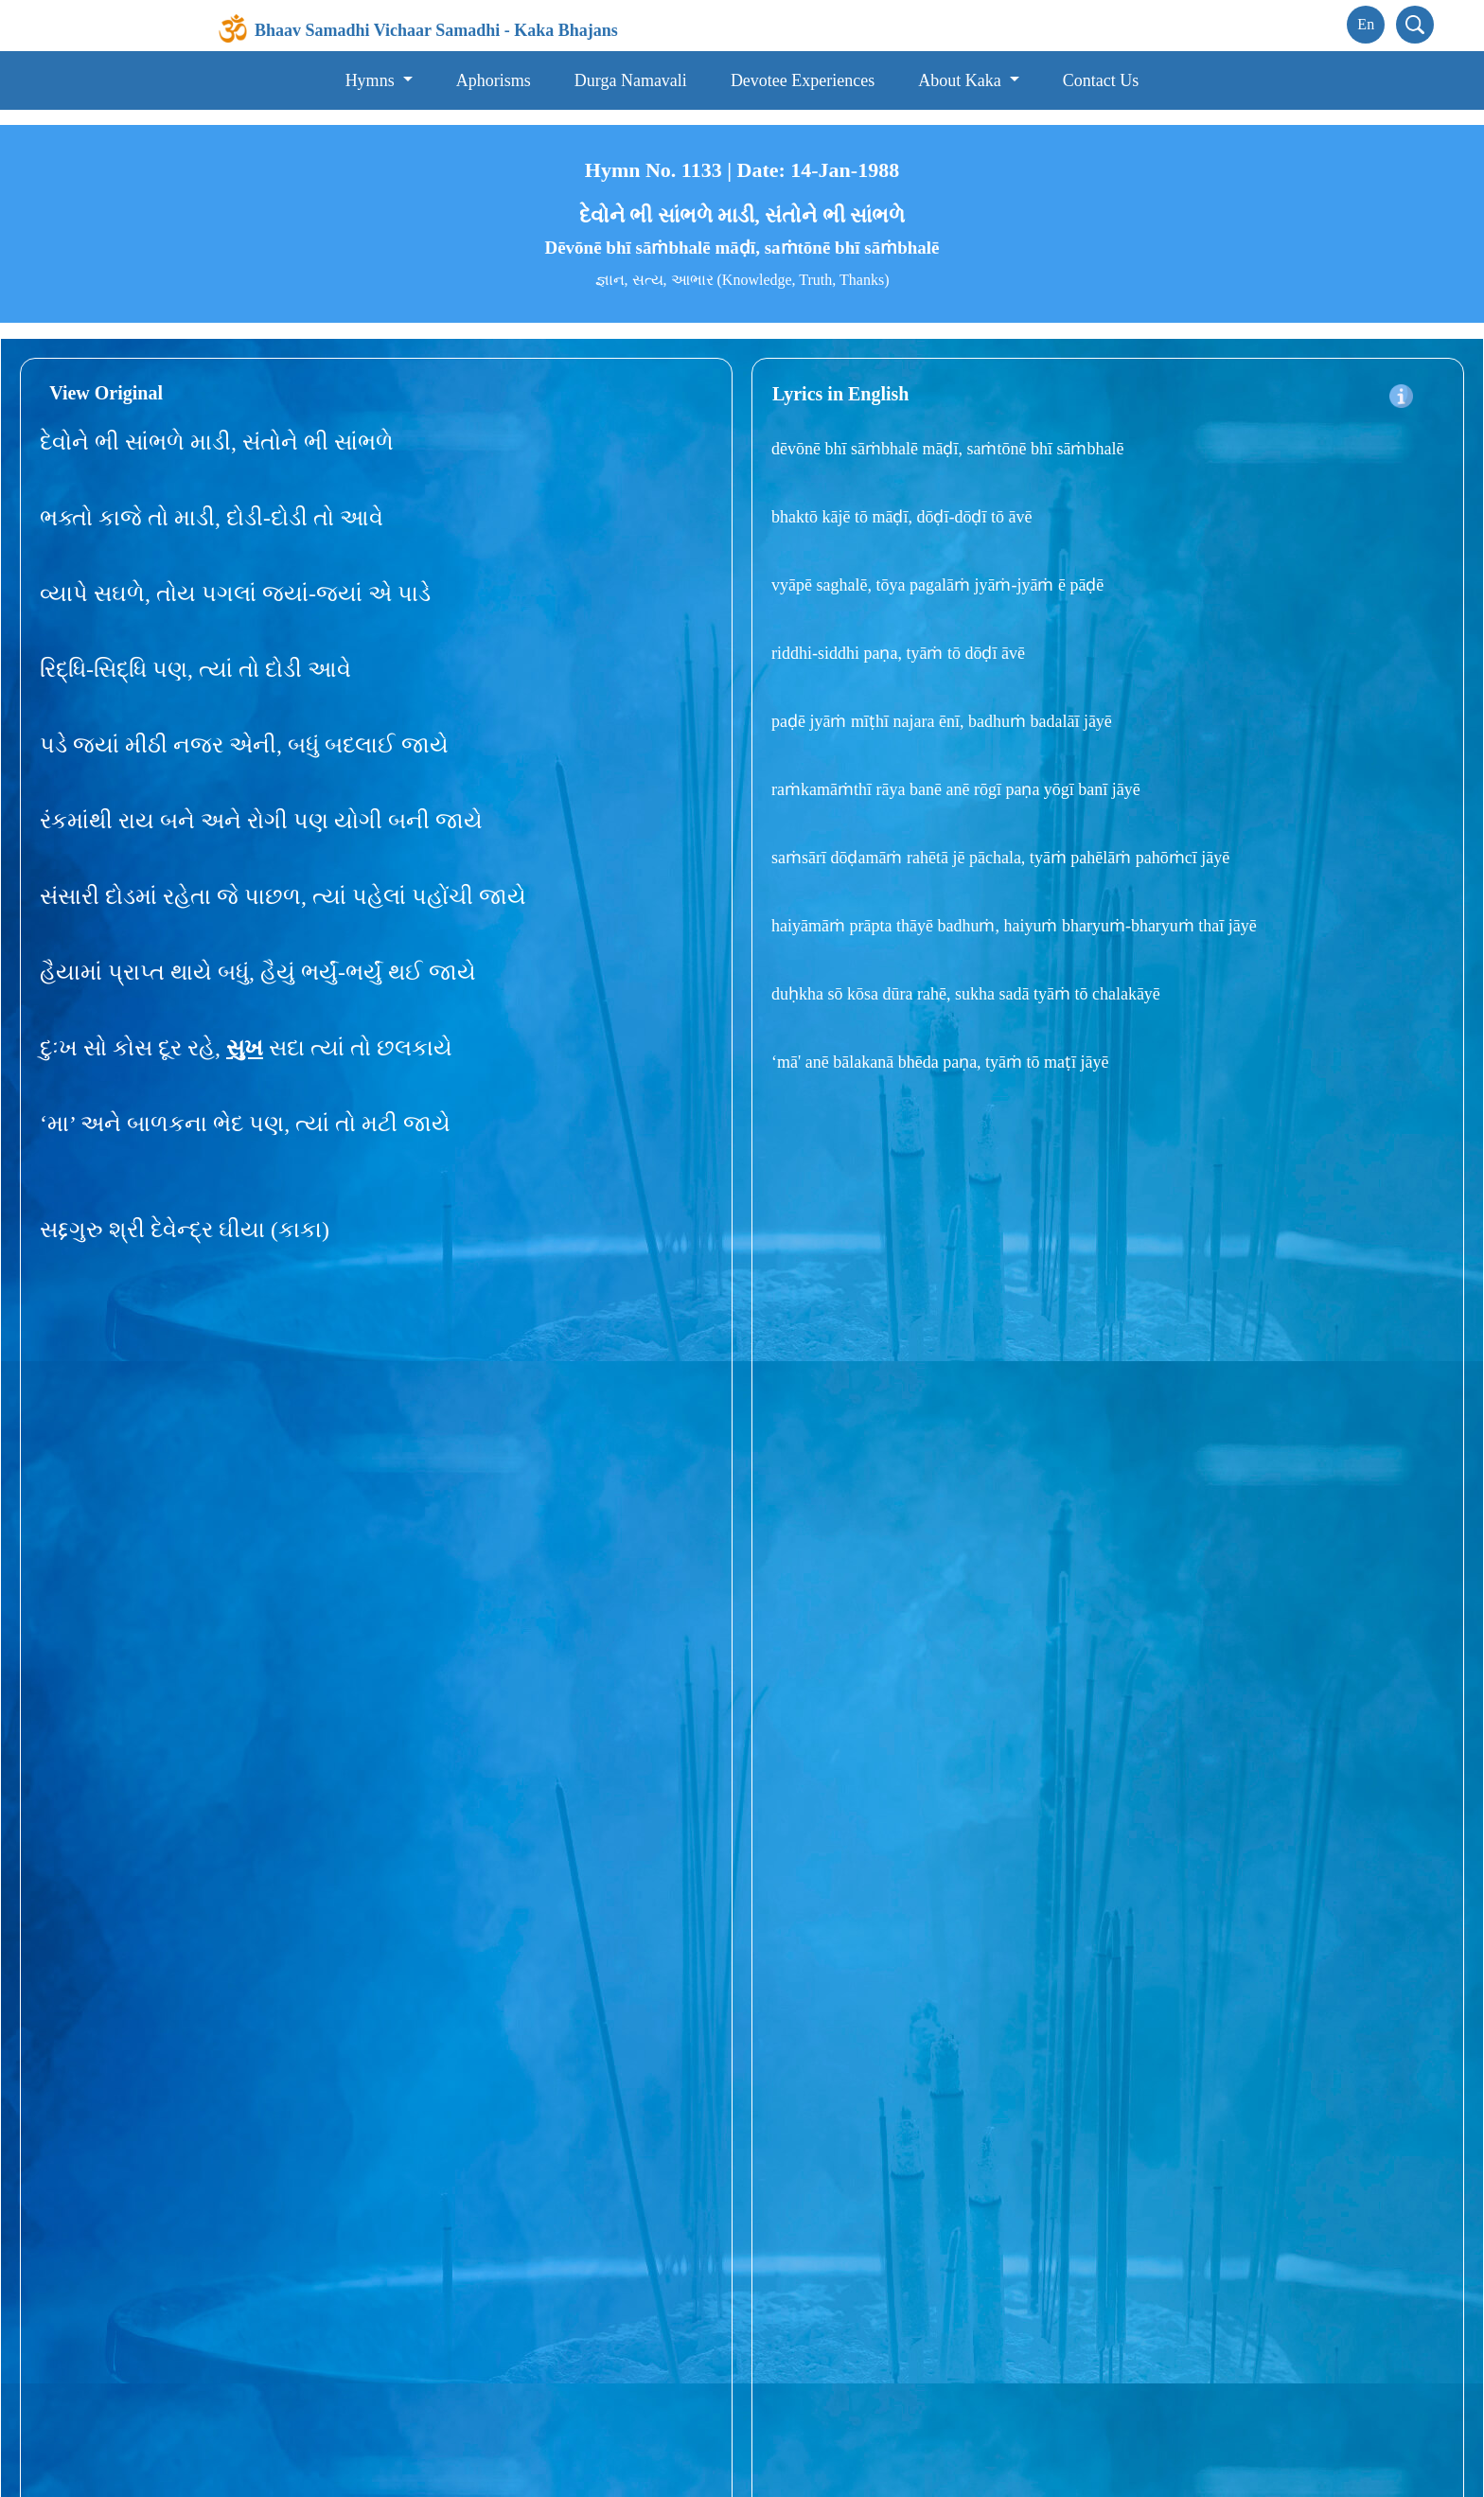 This screenshot has height=2497, width=1484. I want to click on સુખ, so click(244, 1048).